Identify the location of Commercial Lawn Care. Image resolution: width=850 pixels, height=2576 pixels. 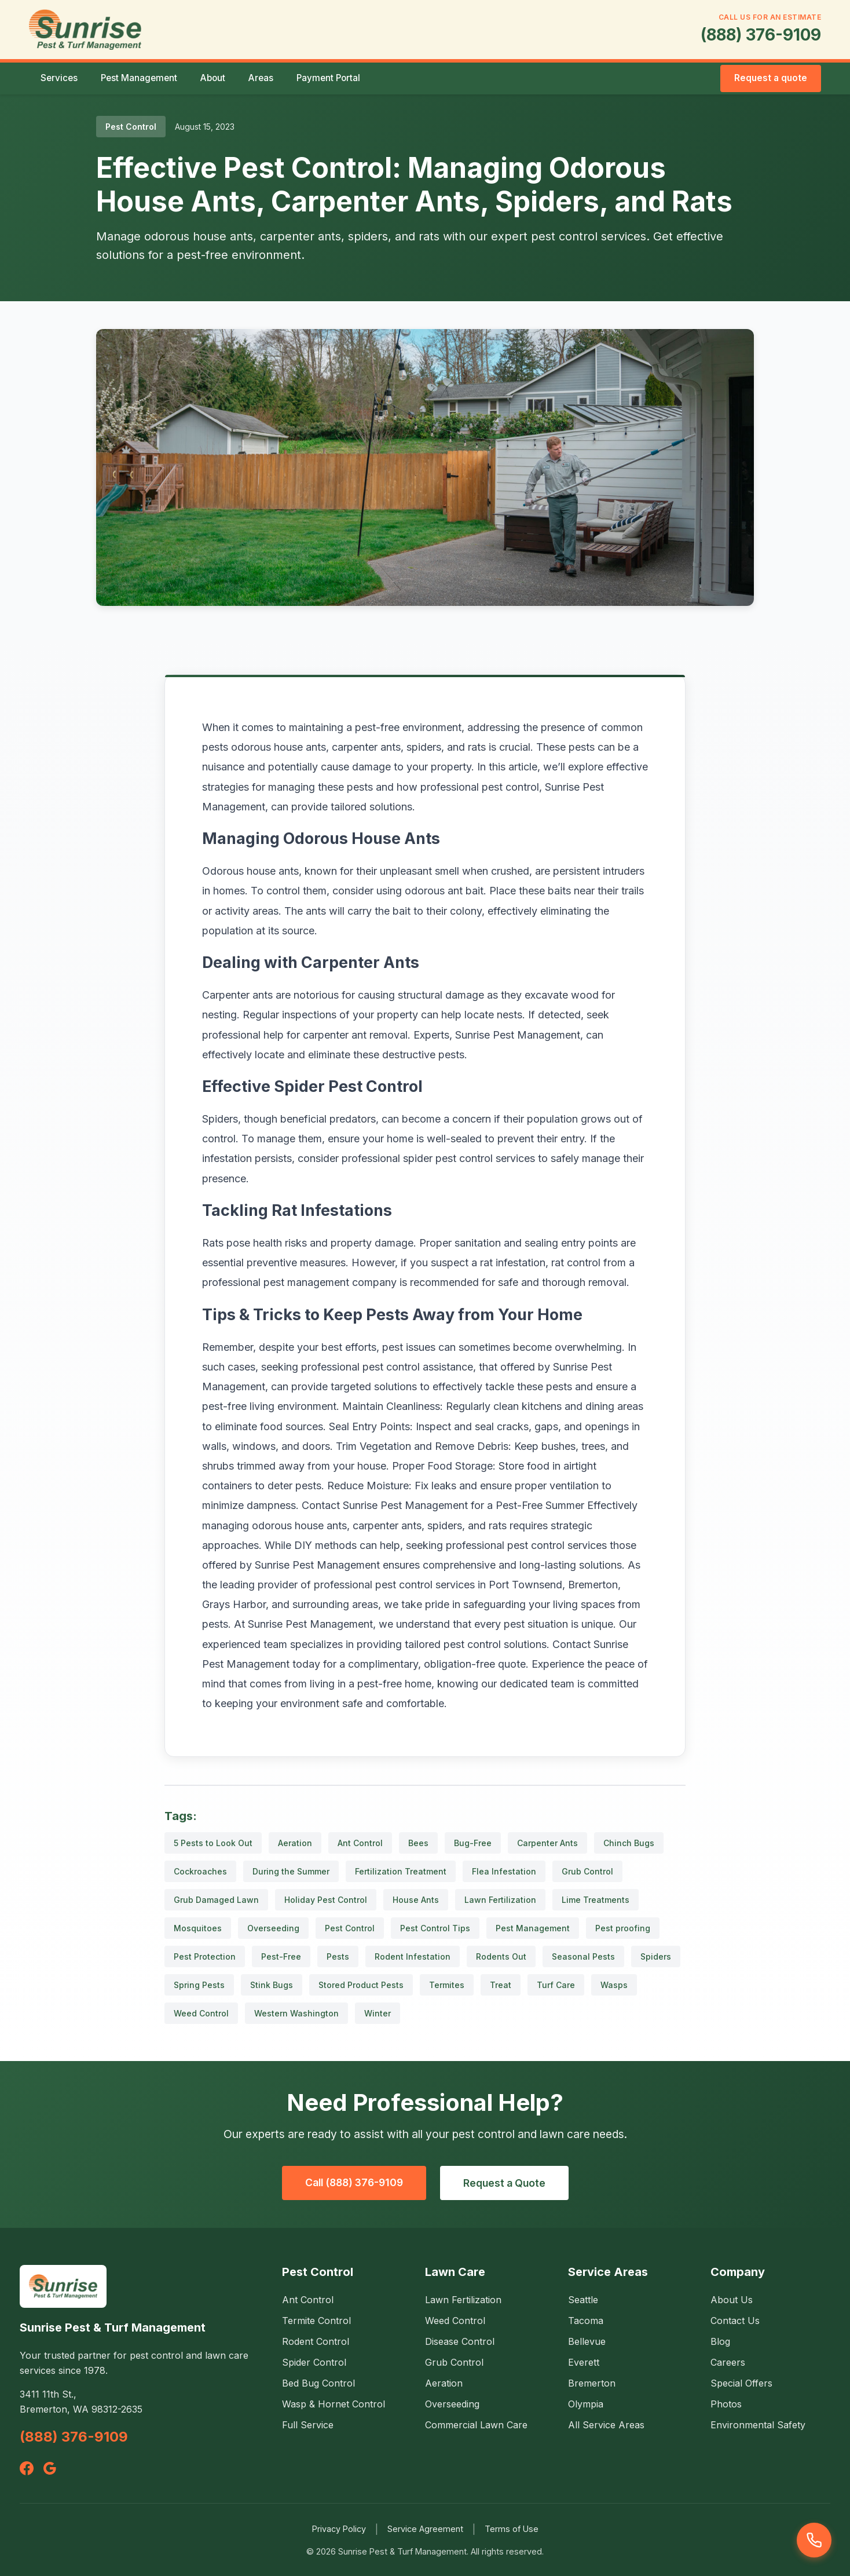
(476, 2425).